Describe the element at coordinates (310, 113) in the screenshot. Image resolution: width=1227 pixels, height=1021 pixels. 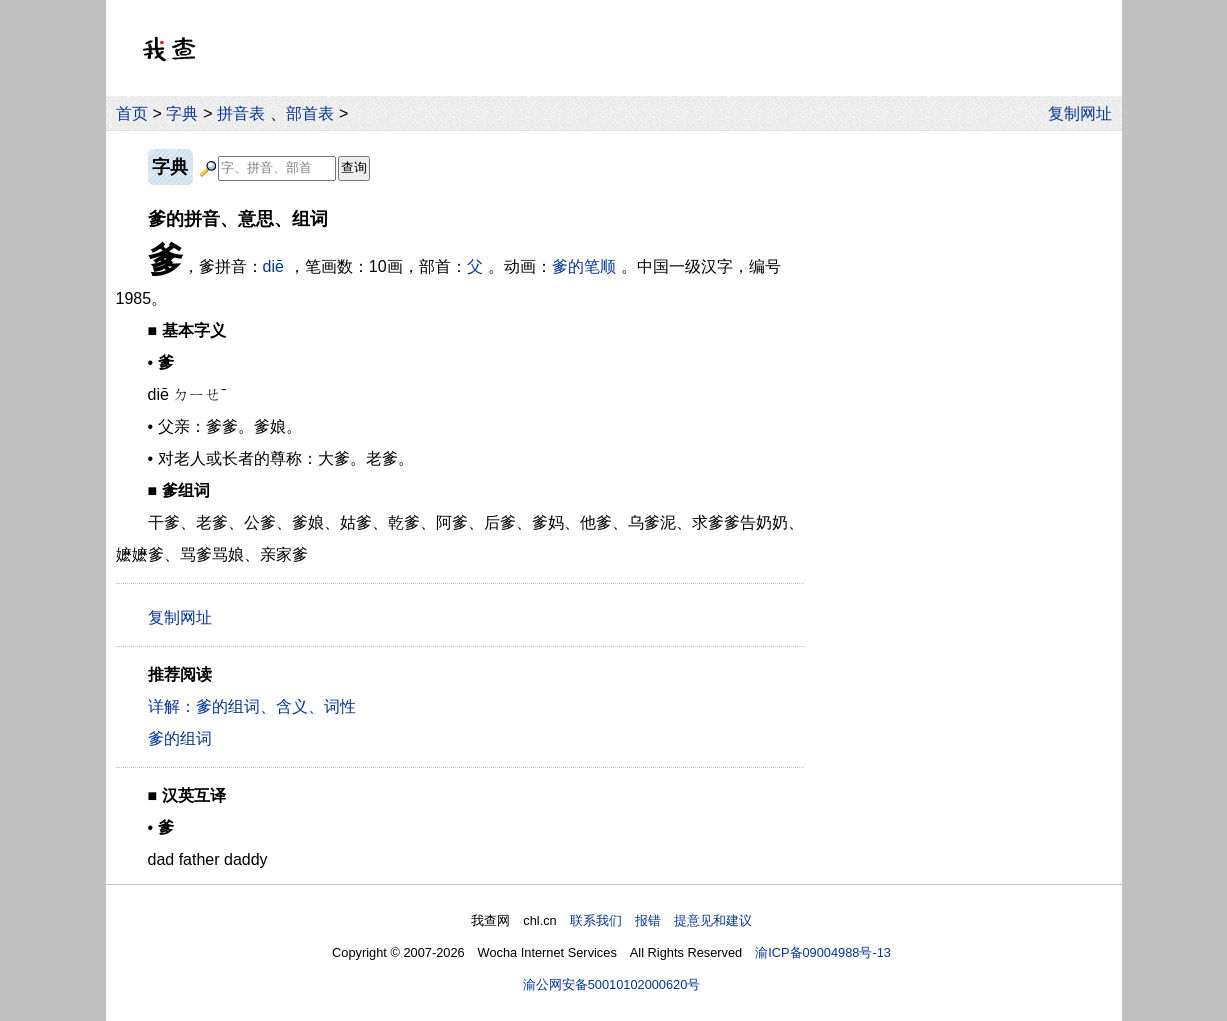
I see `部首表` at that location.